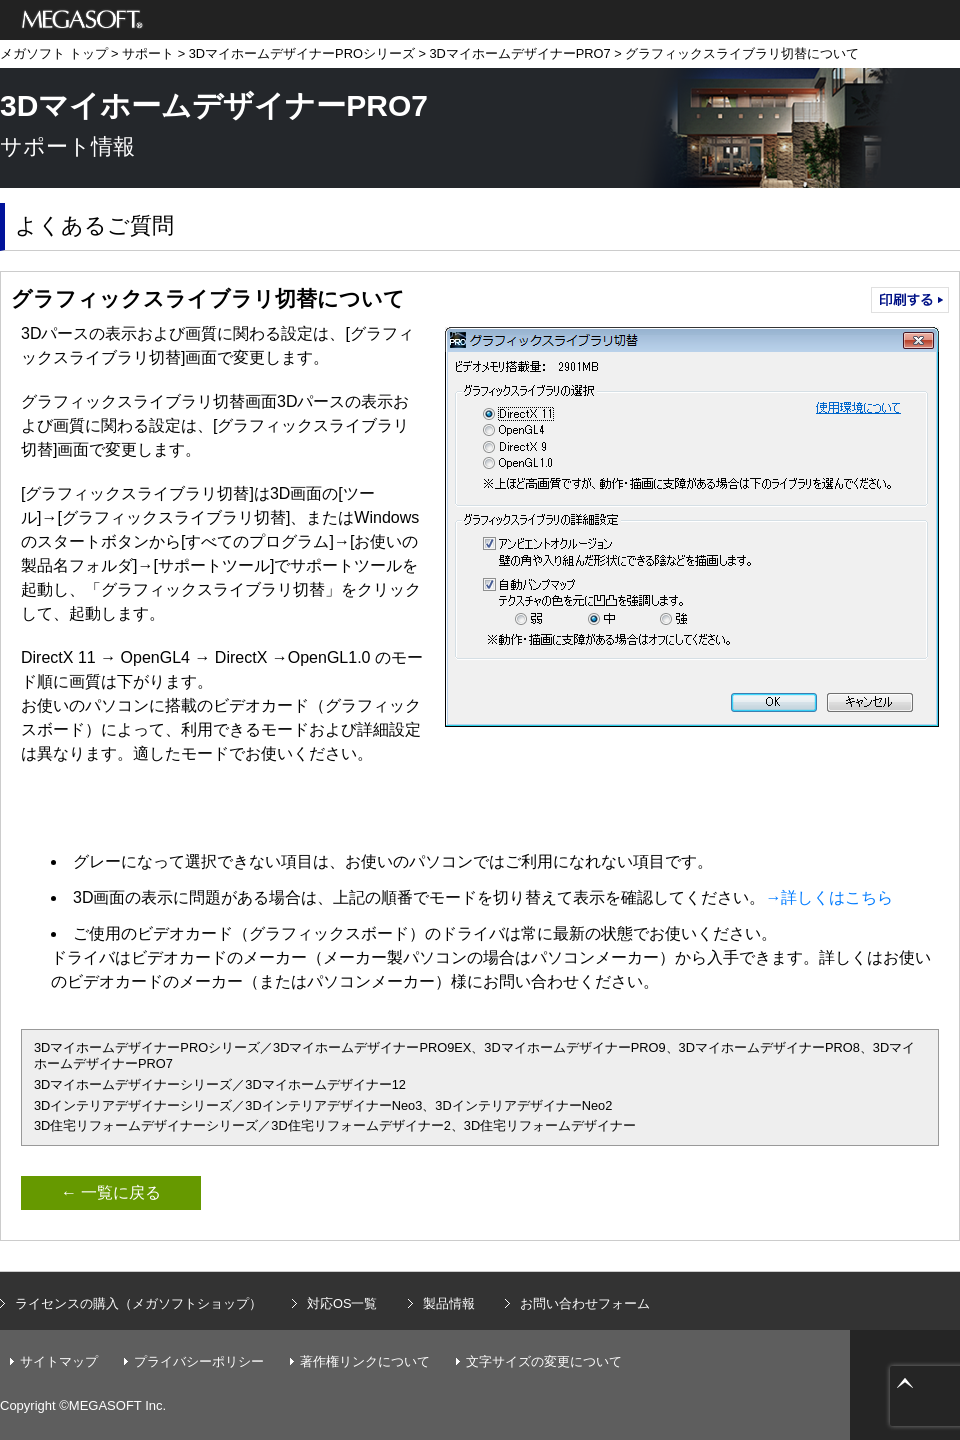  I want to click on ライセンスの購入（メガソフトショップ）, so click(138, 1303).